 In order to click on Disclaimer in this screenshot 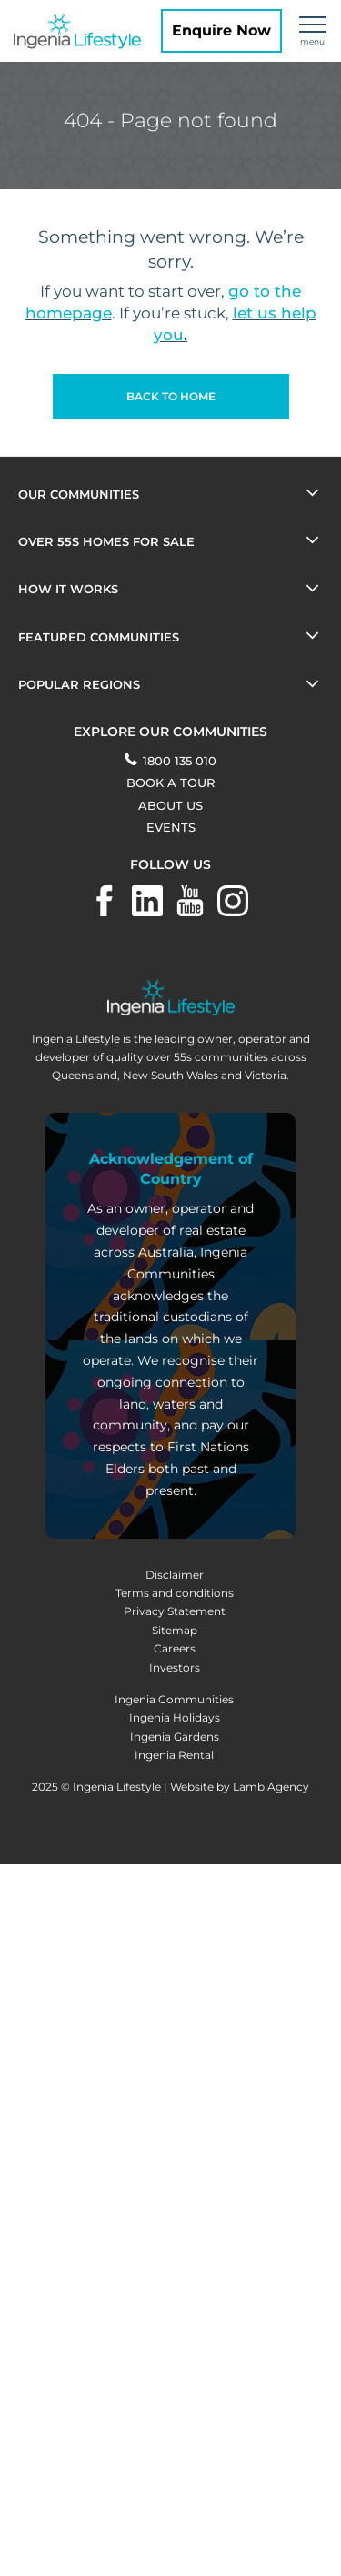, I will do `click(174, 1574)`.